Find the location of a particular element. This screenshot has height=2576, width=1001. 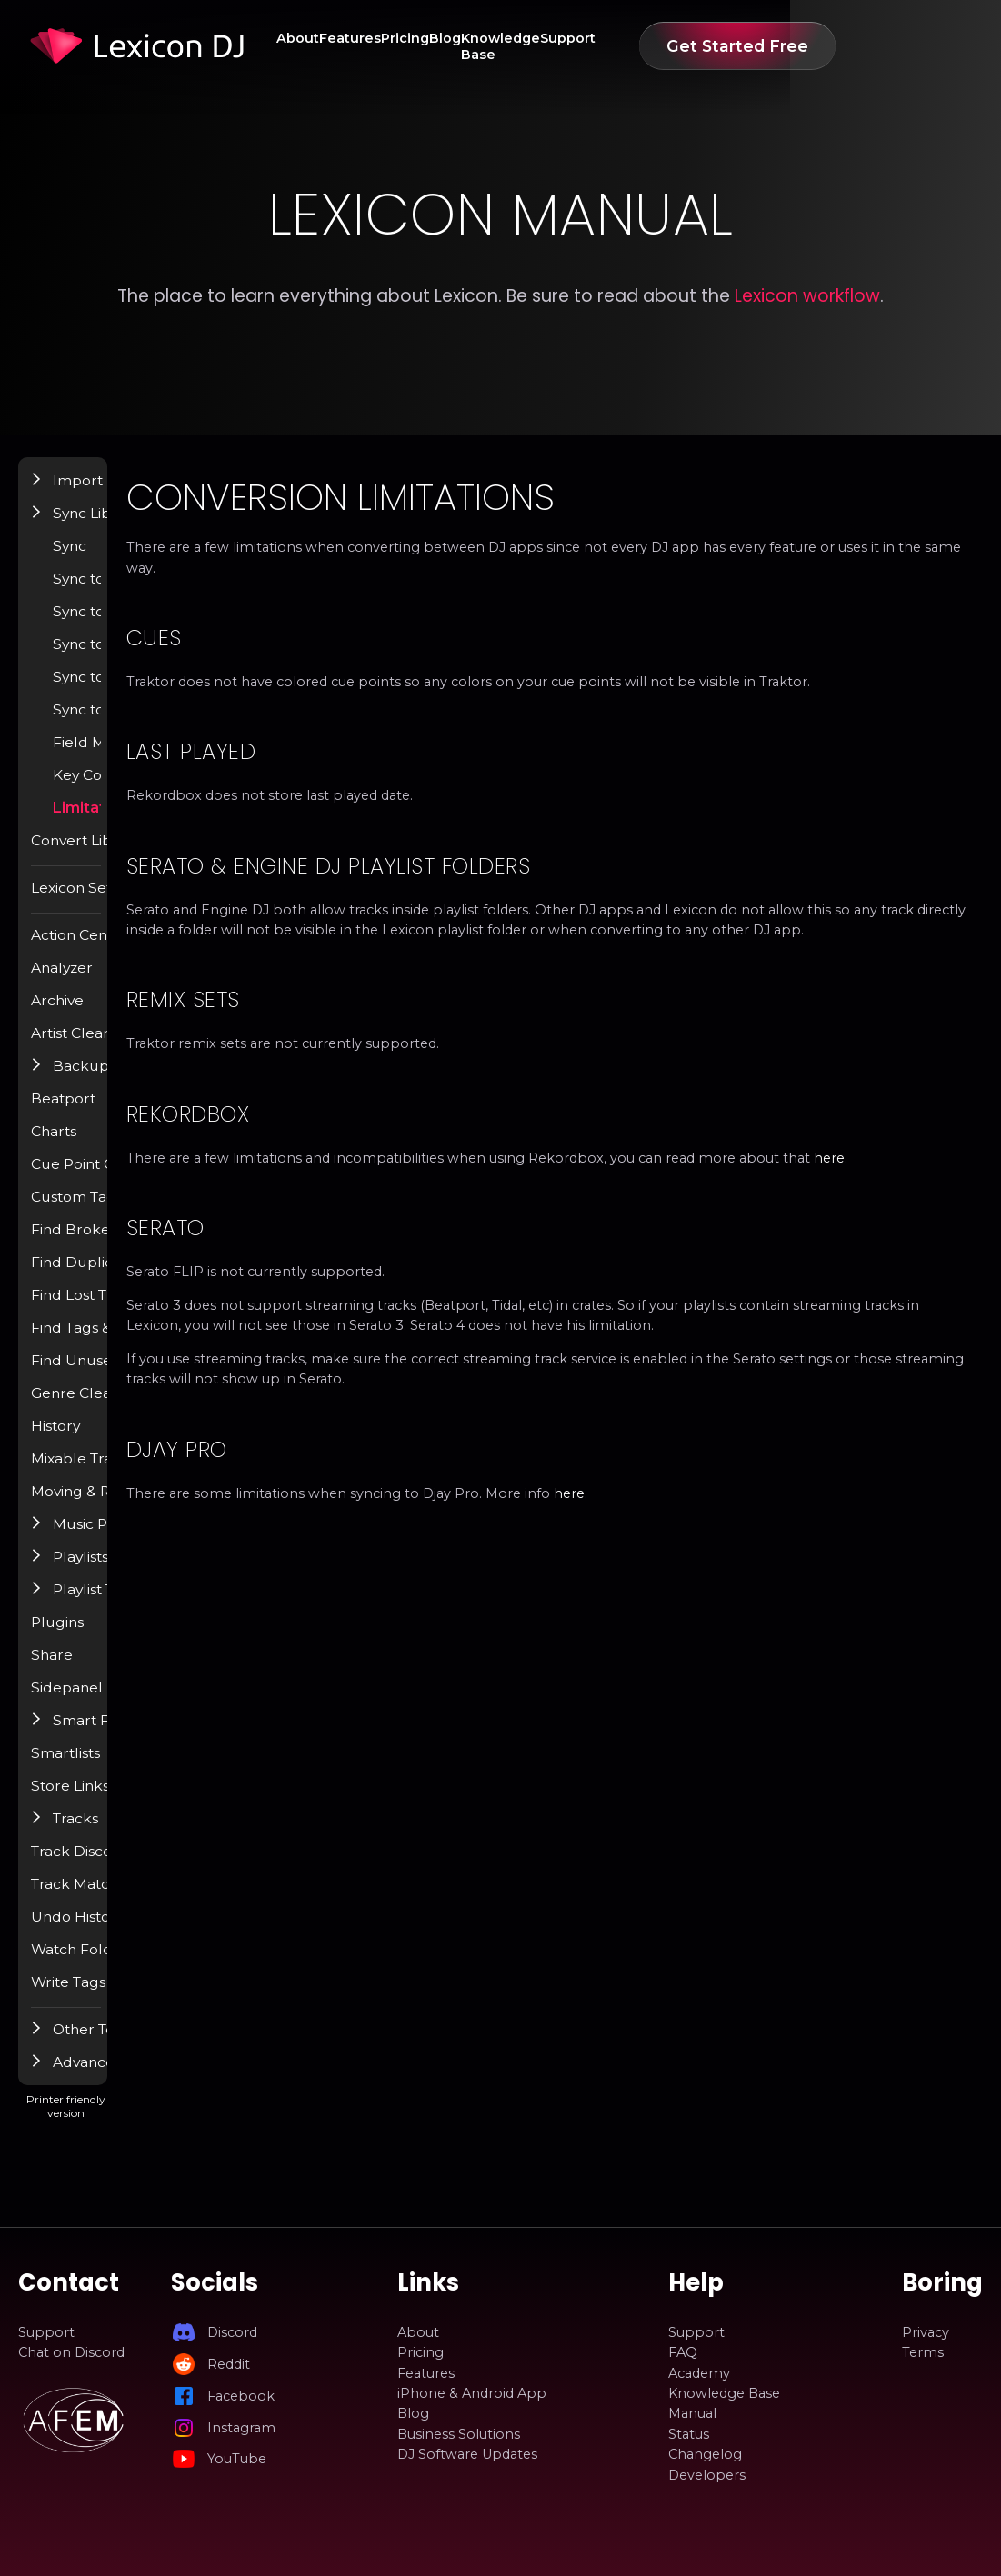

Track Matcher is located at coordinates (109, 1899).